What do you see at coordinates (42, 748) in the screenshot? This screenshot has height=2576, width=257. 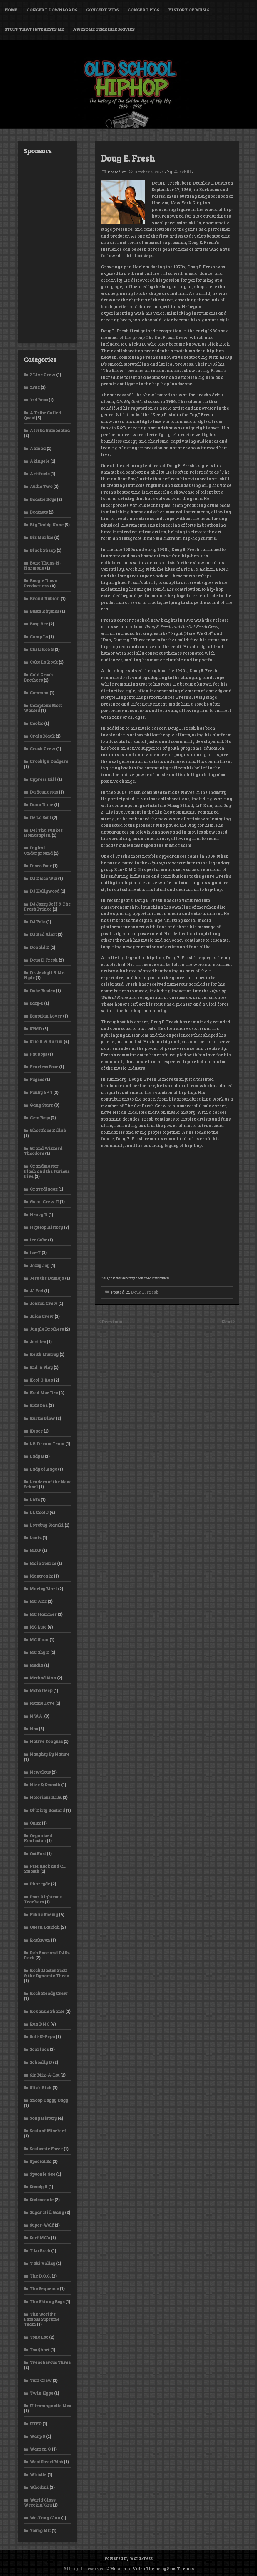 I see `Crash Crew` at bounding box center [42, 748].